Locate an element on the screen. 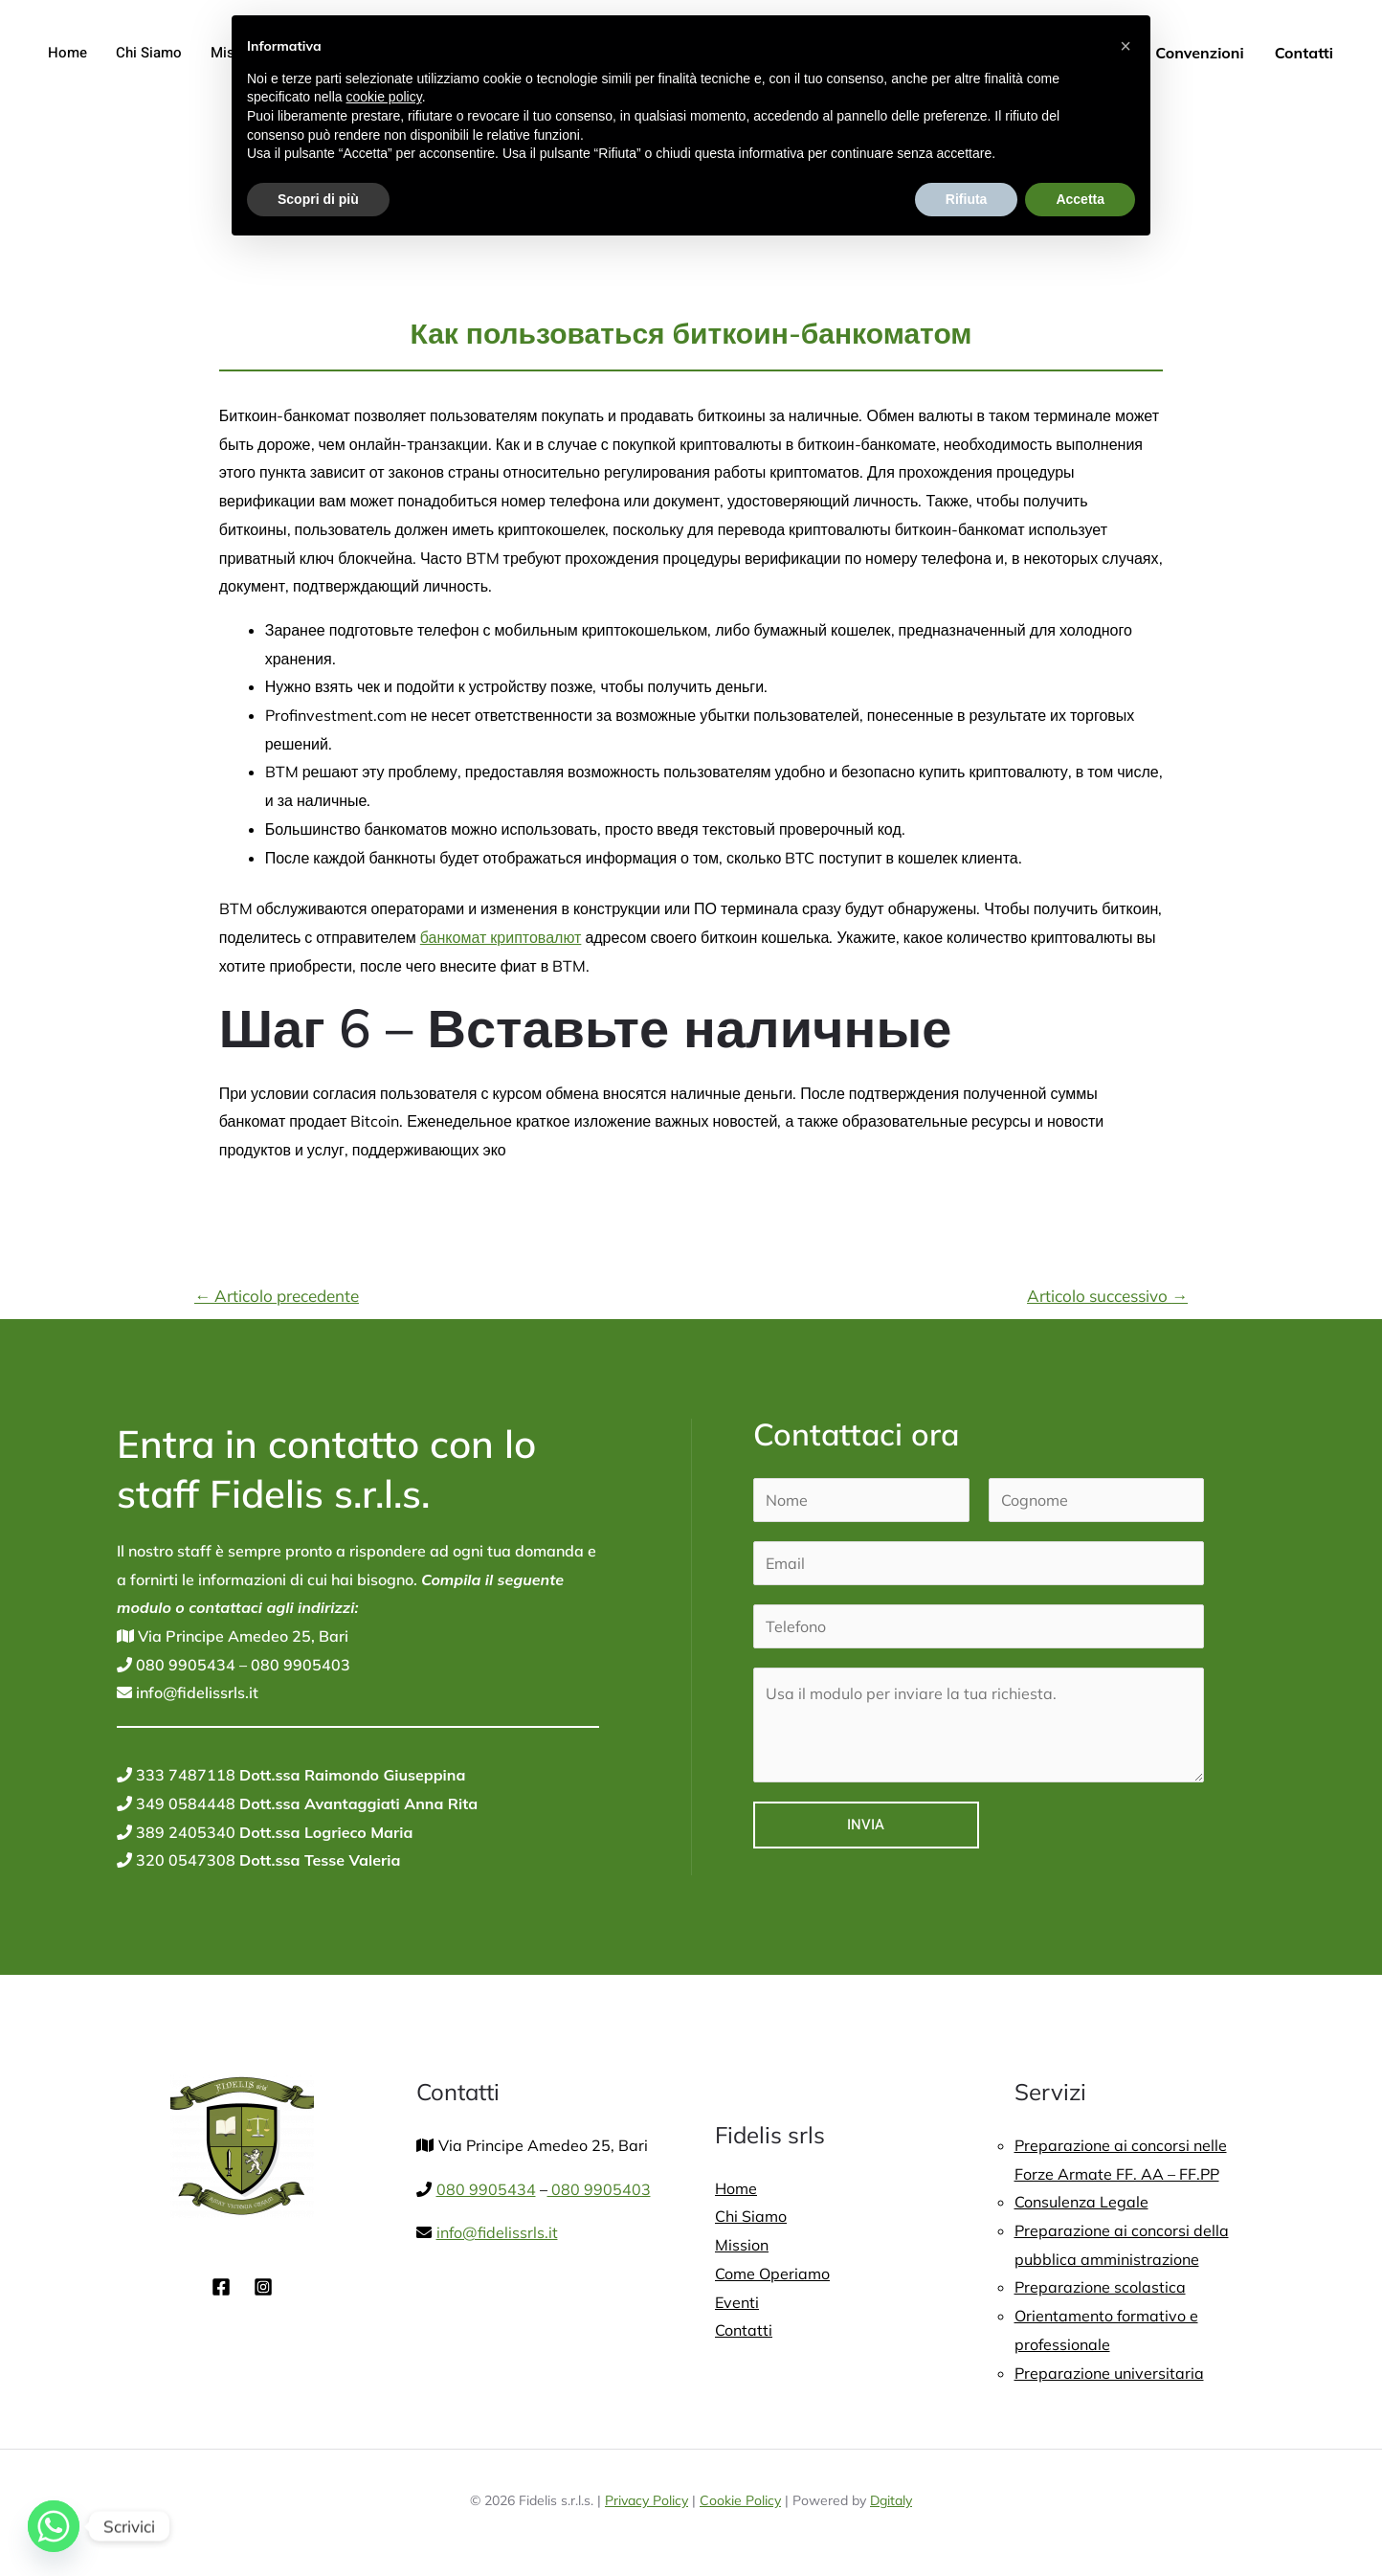 Image resolution: width=1382 pixels, height=2576 pixels. [Facebook] is located at coordinates (221, 2286).